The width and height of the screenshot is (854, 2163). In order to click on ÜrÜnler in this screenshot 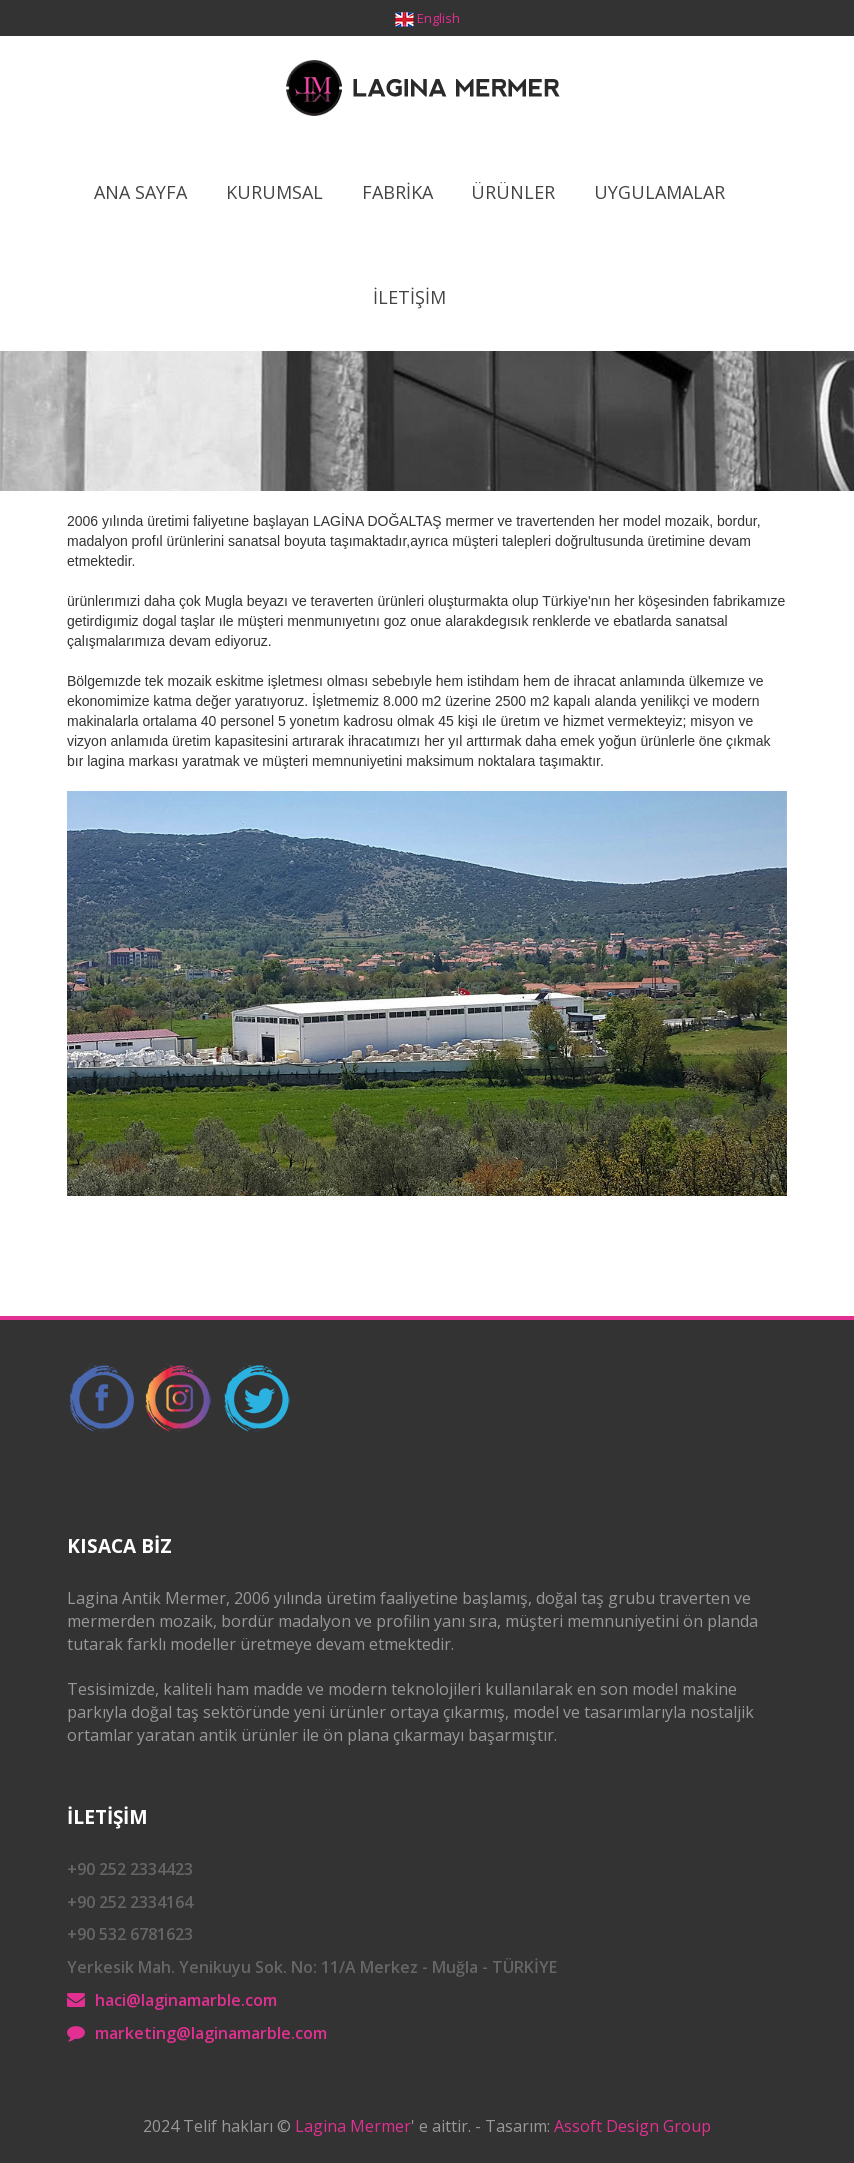, I will do `click(513, 192)`.